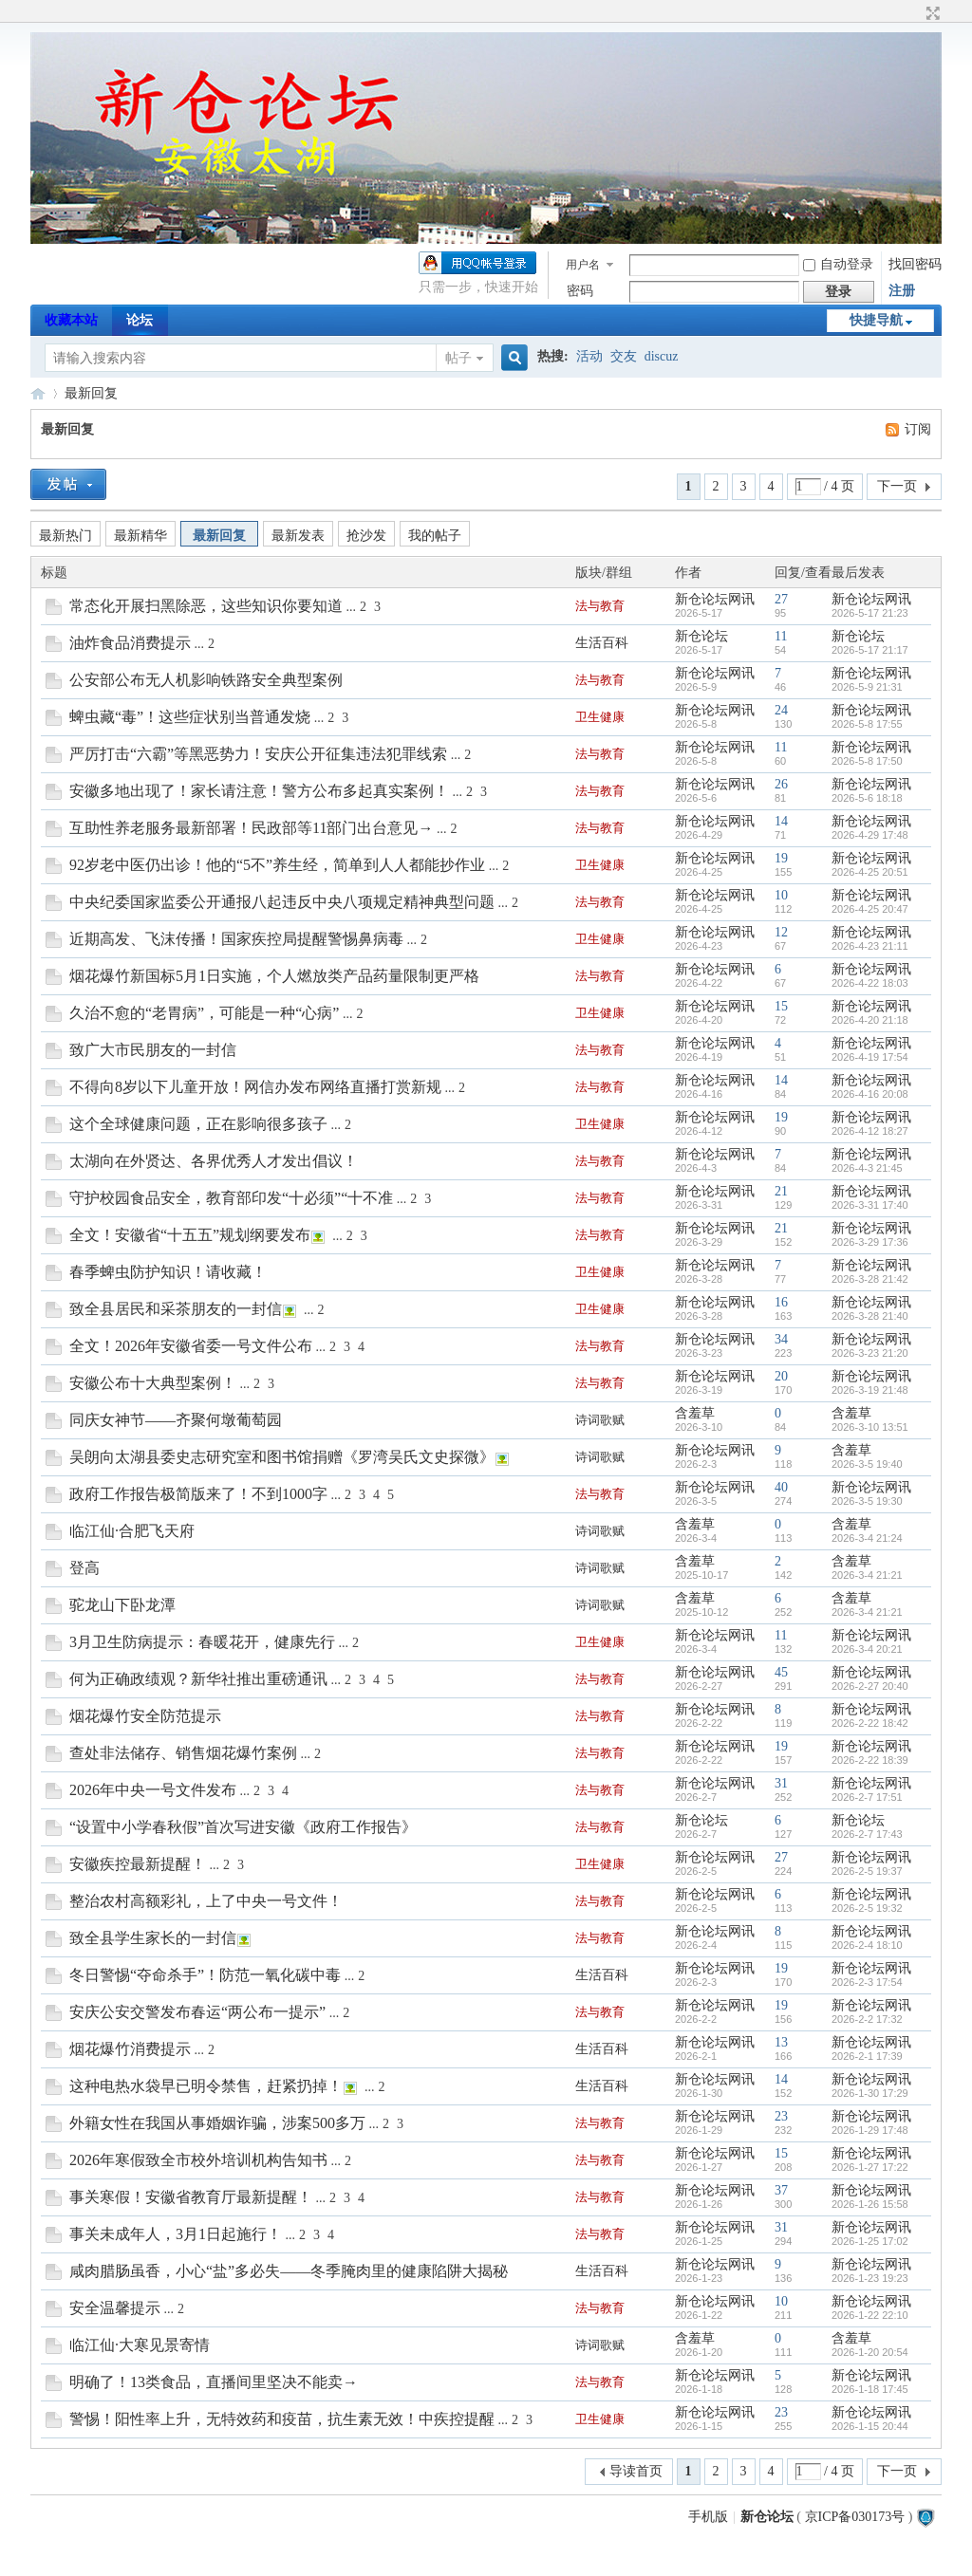 This screenshot has height=2576, width=972. I want to click on 15, so click(781, 1006).